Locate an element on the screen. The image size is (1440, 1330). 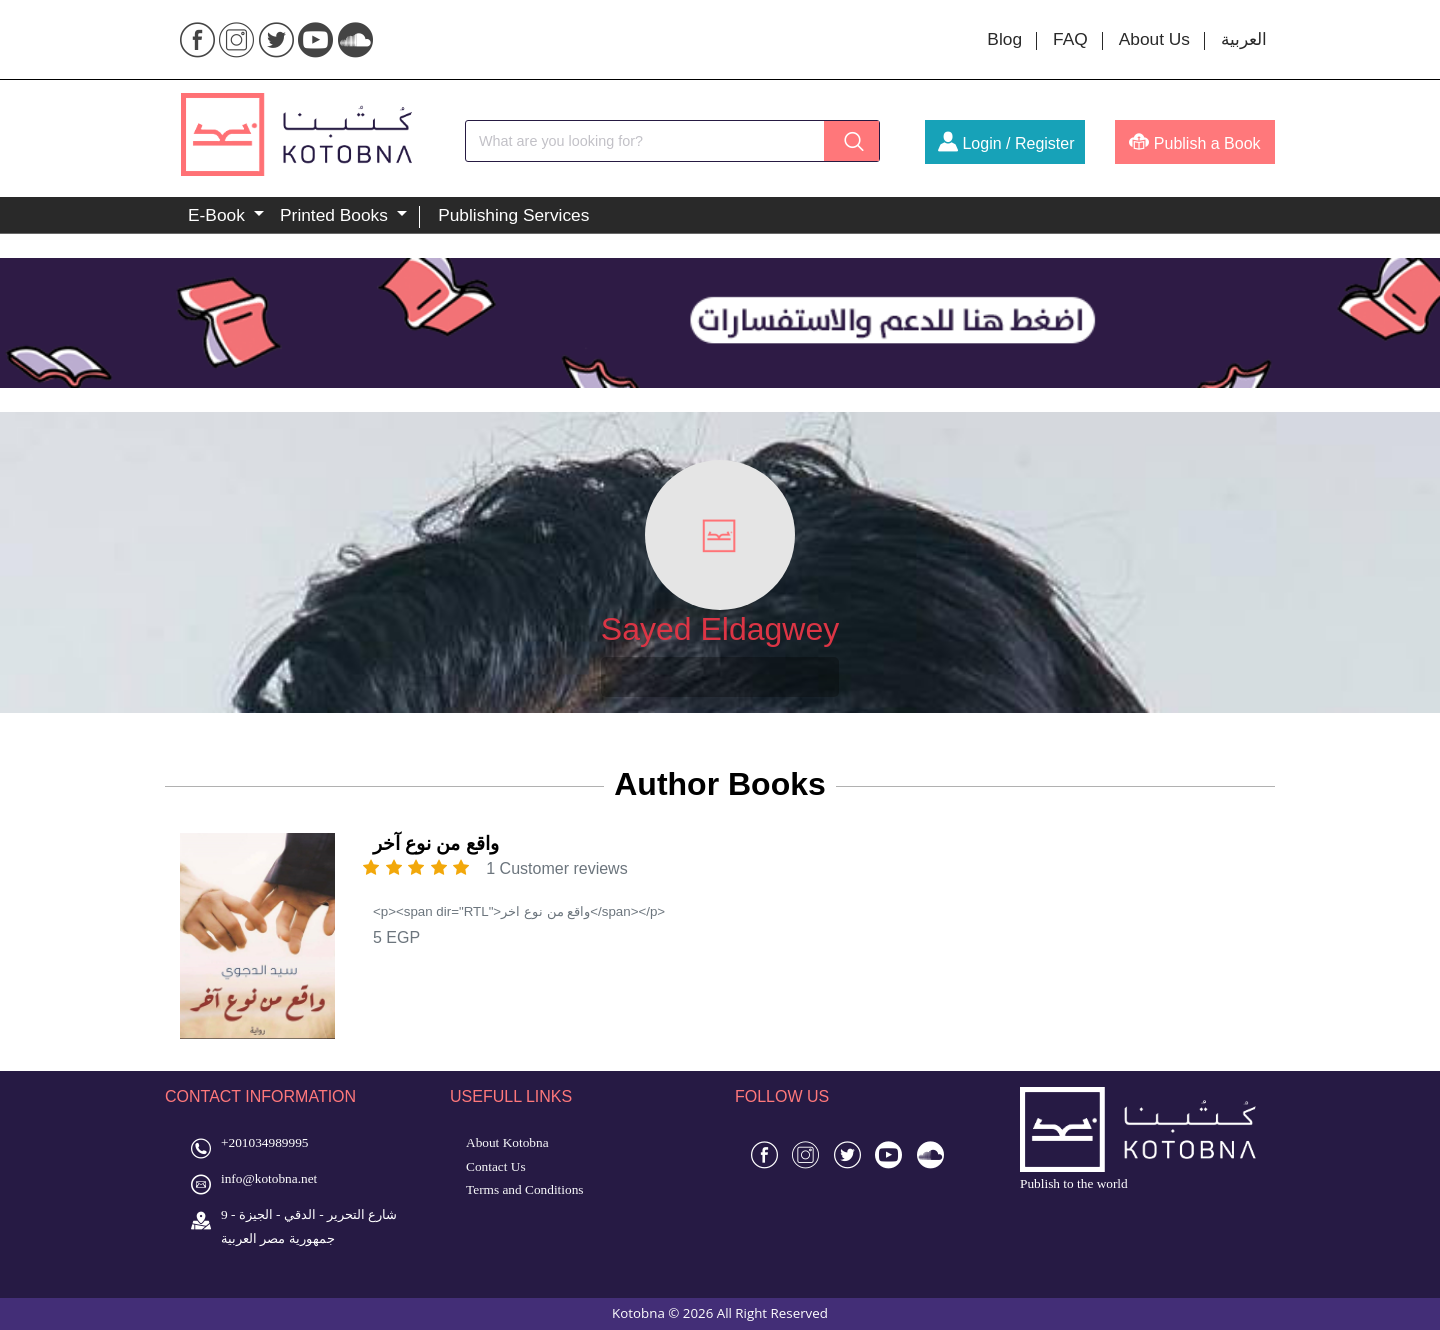
Terms and Conditions is located at coordinates (525, 1189).